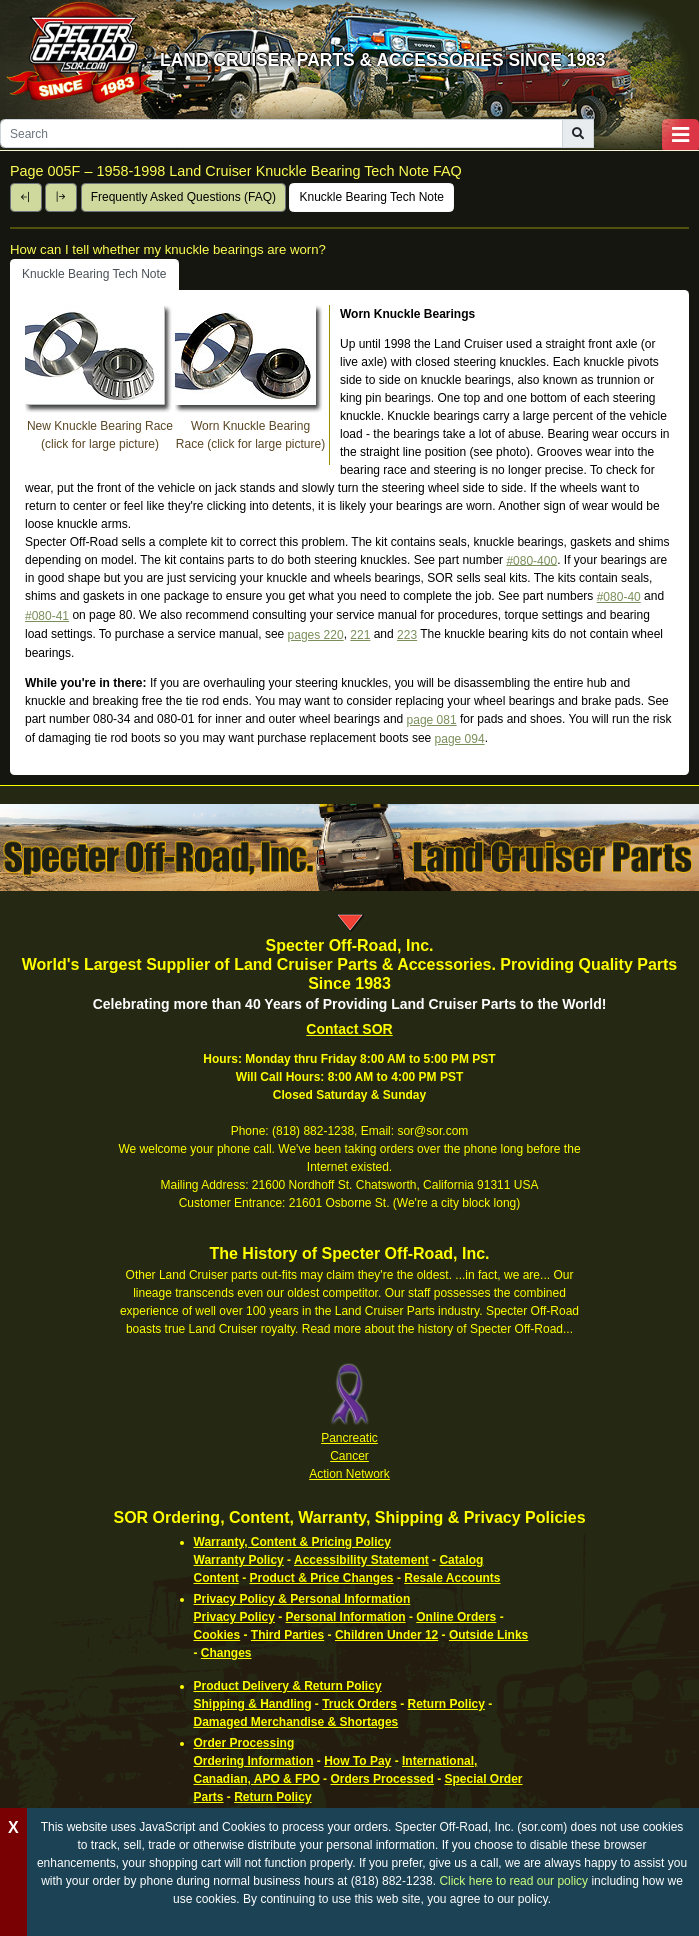  I want to click on #080-400, so click(531, 560).